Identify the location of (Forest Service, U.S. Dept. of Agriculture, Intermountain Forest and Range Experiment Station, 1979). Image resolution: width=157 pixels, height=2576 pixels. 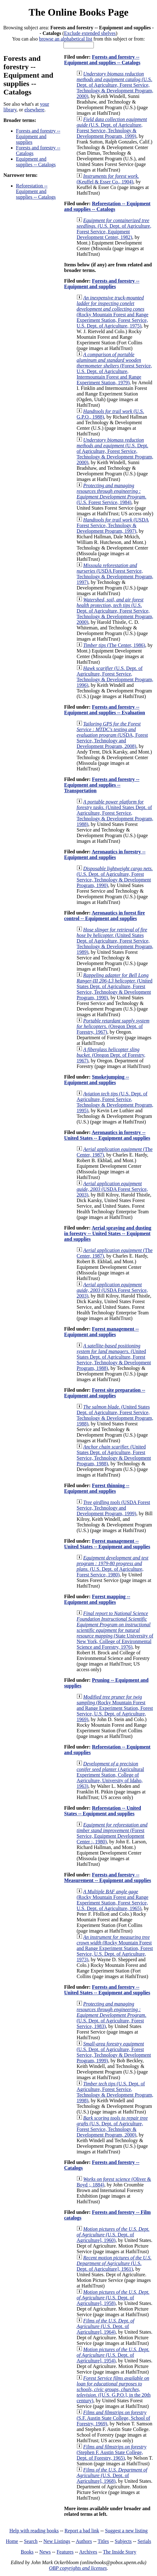
(114, 368).